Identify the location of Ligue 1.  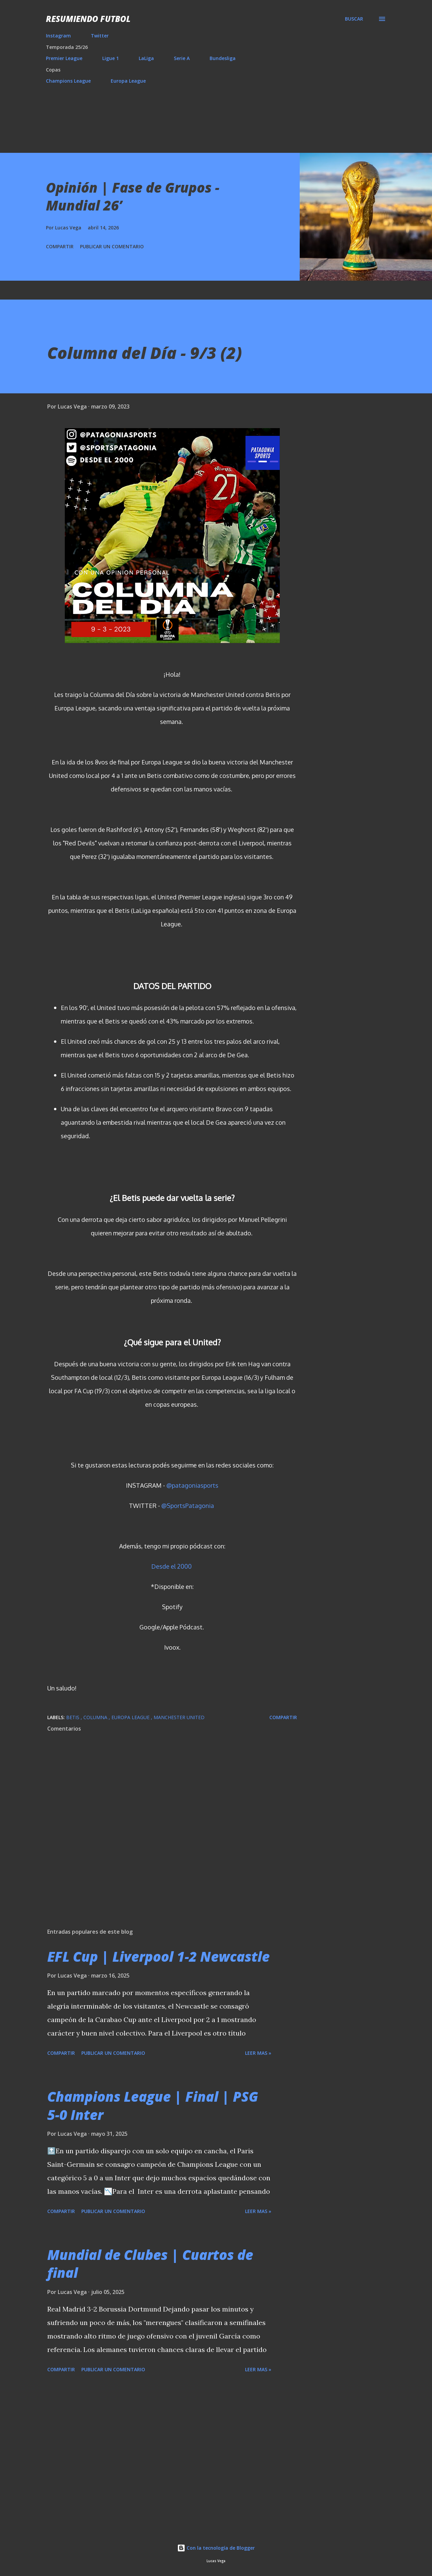
(110, 58).